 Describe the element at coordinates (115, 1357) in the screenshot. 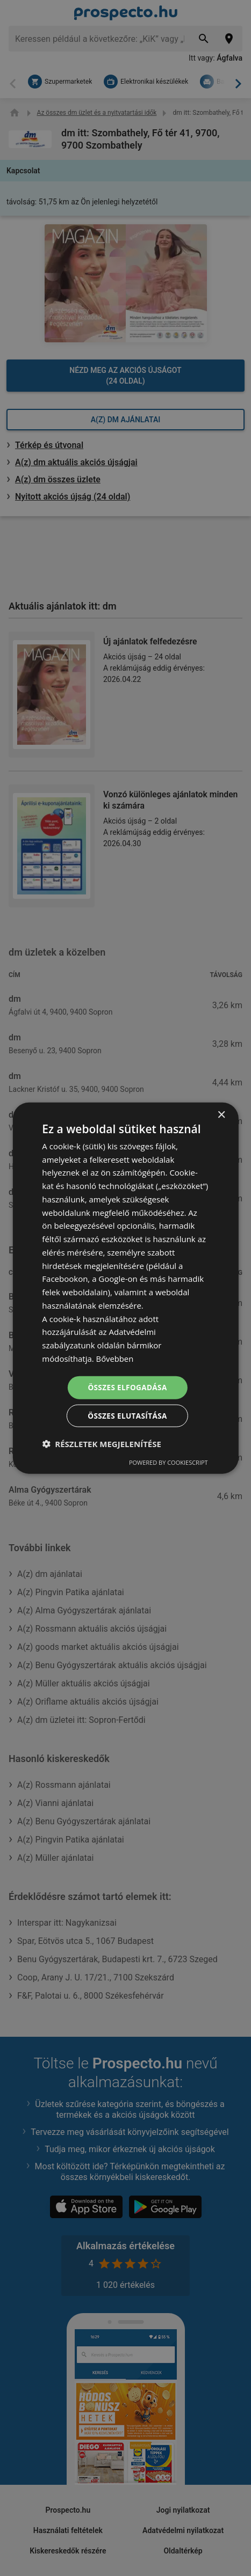

I see `Bővebben [Bővebben, opens a new window]` at that location.